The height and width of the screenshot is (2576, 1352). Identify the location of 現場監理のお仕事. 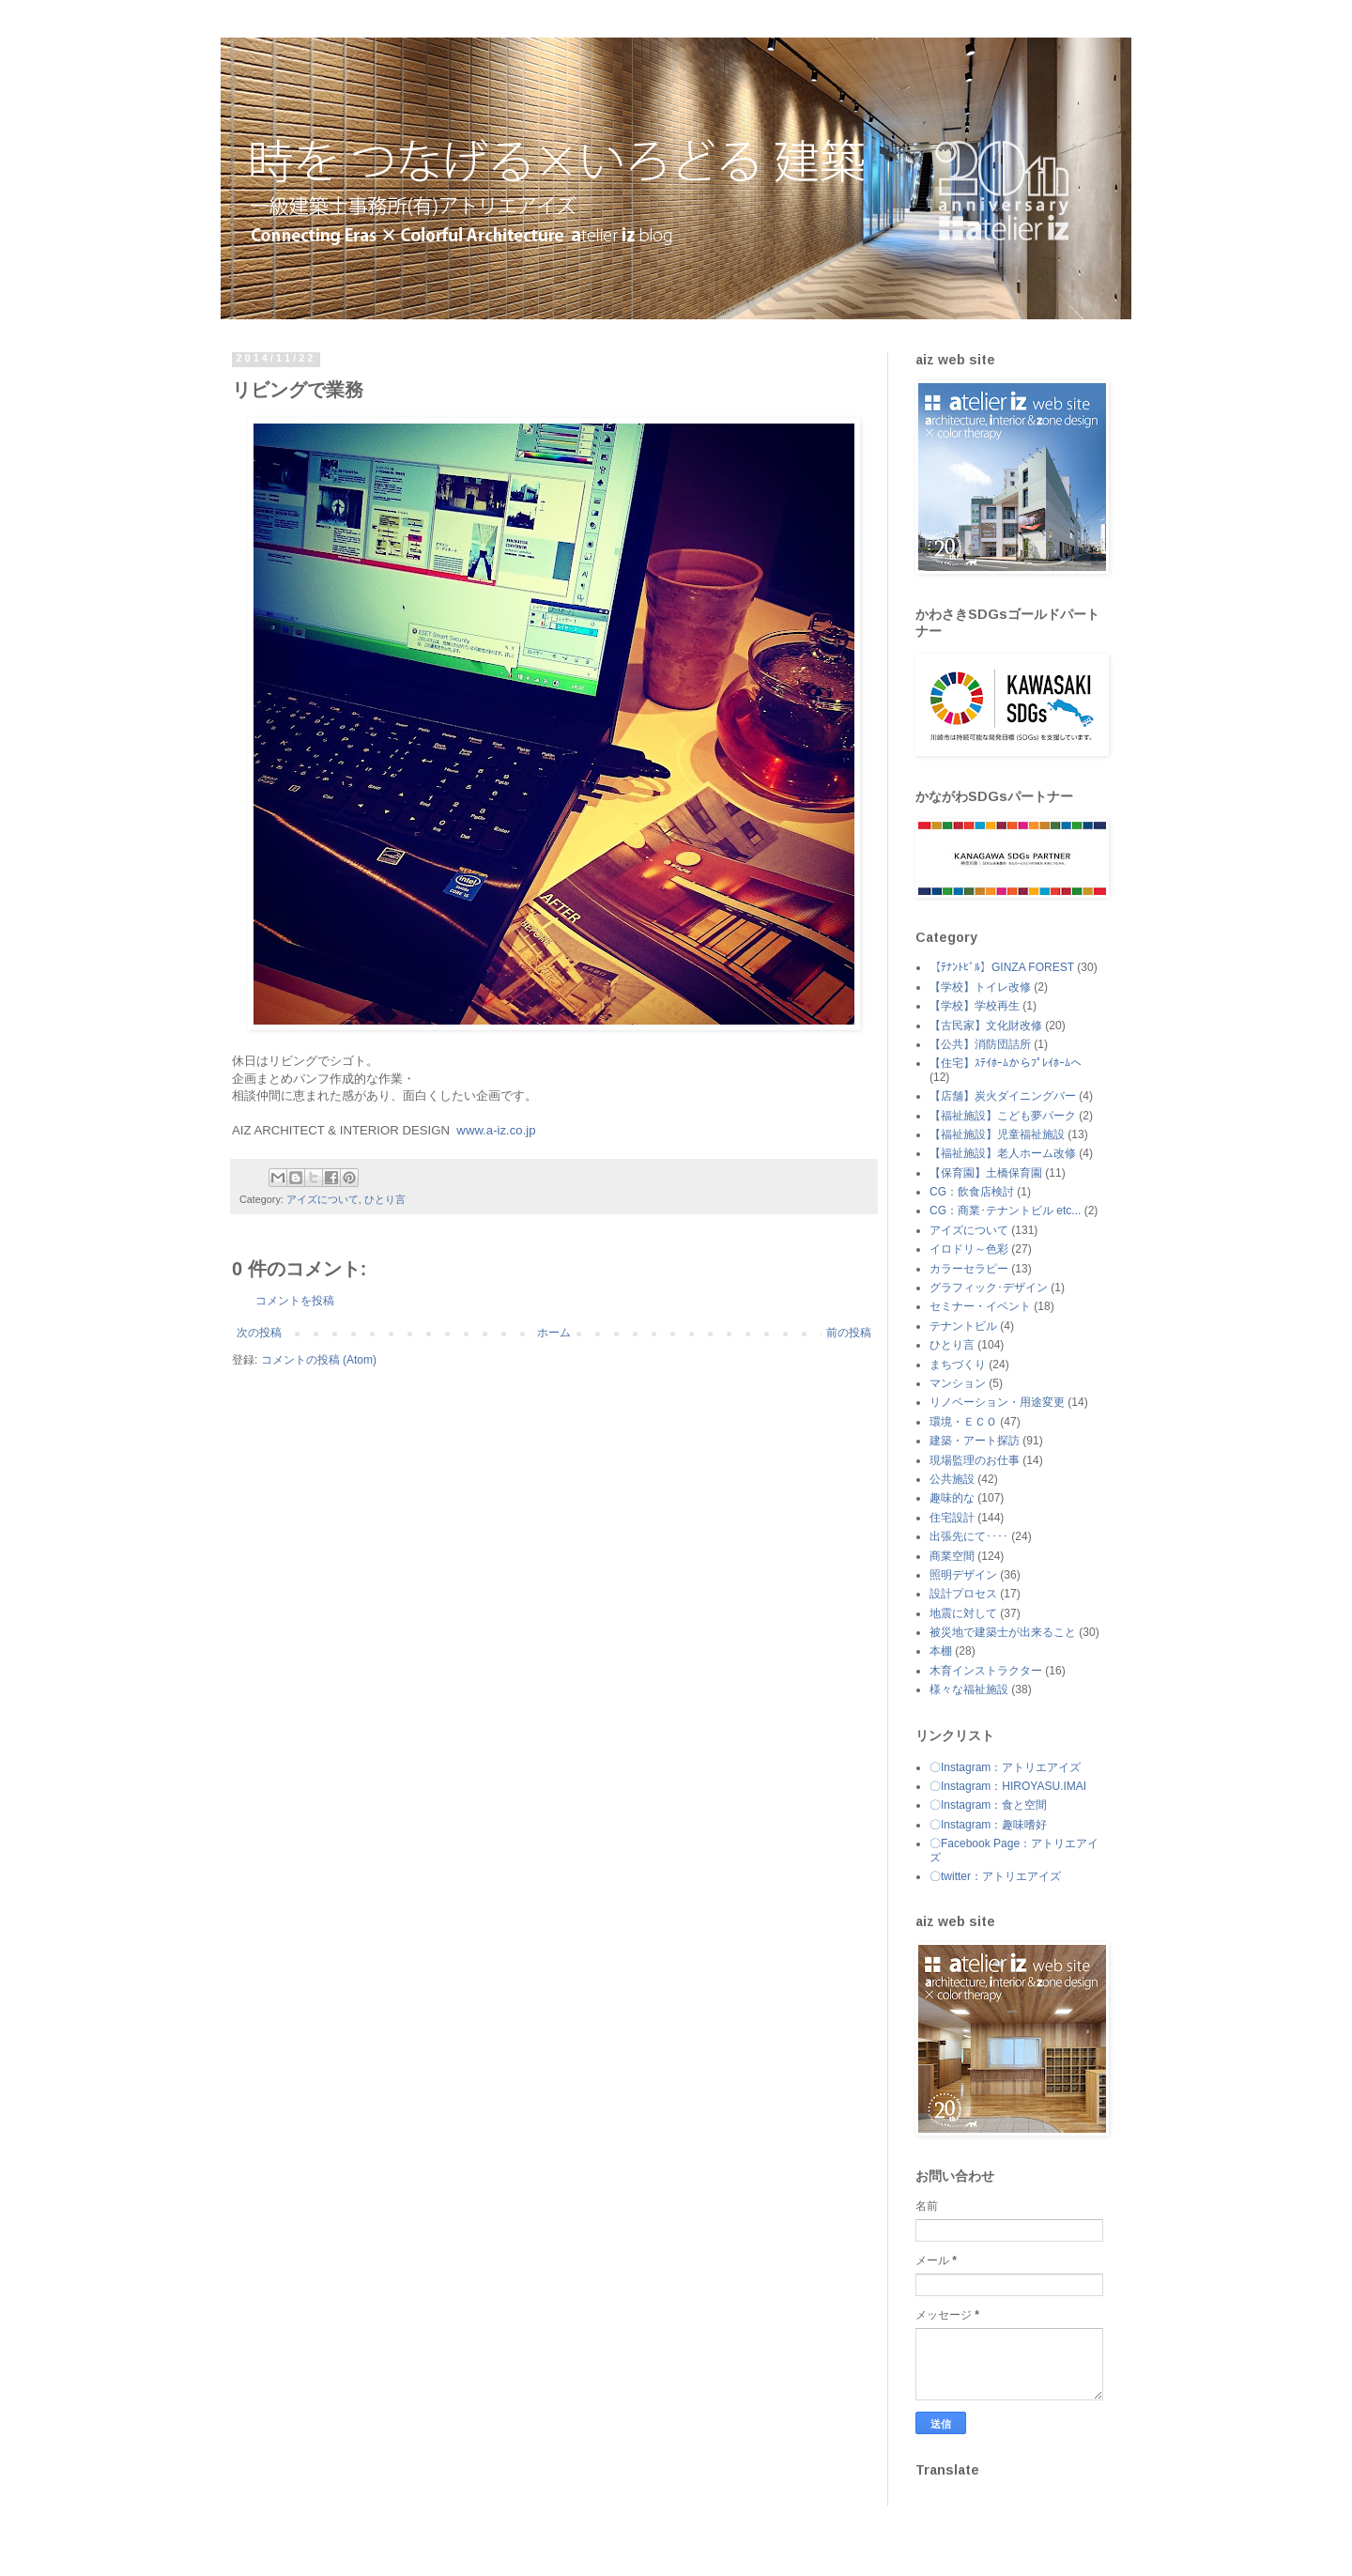
(975, 1460).